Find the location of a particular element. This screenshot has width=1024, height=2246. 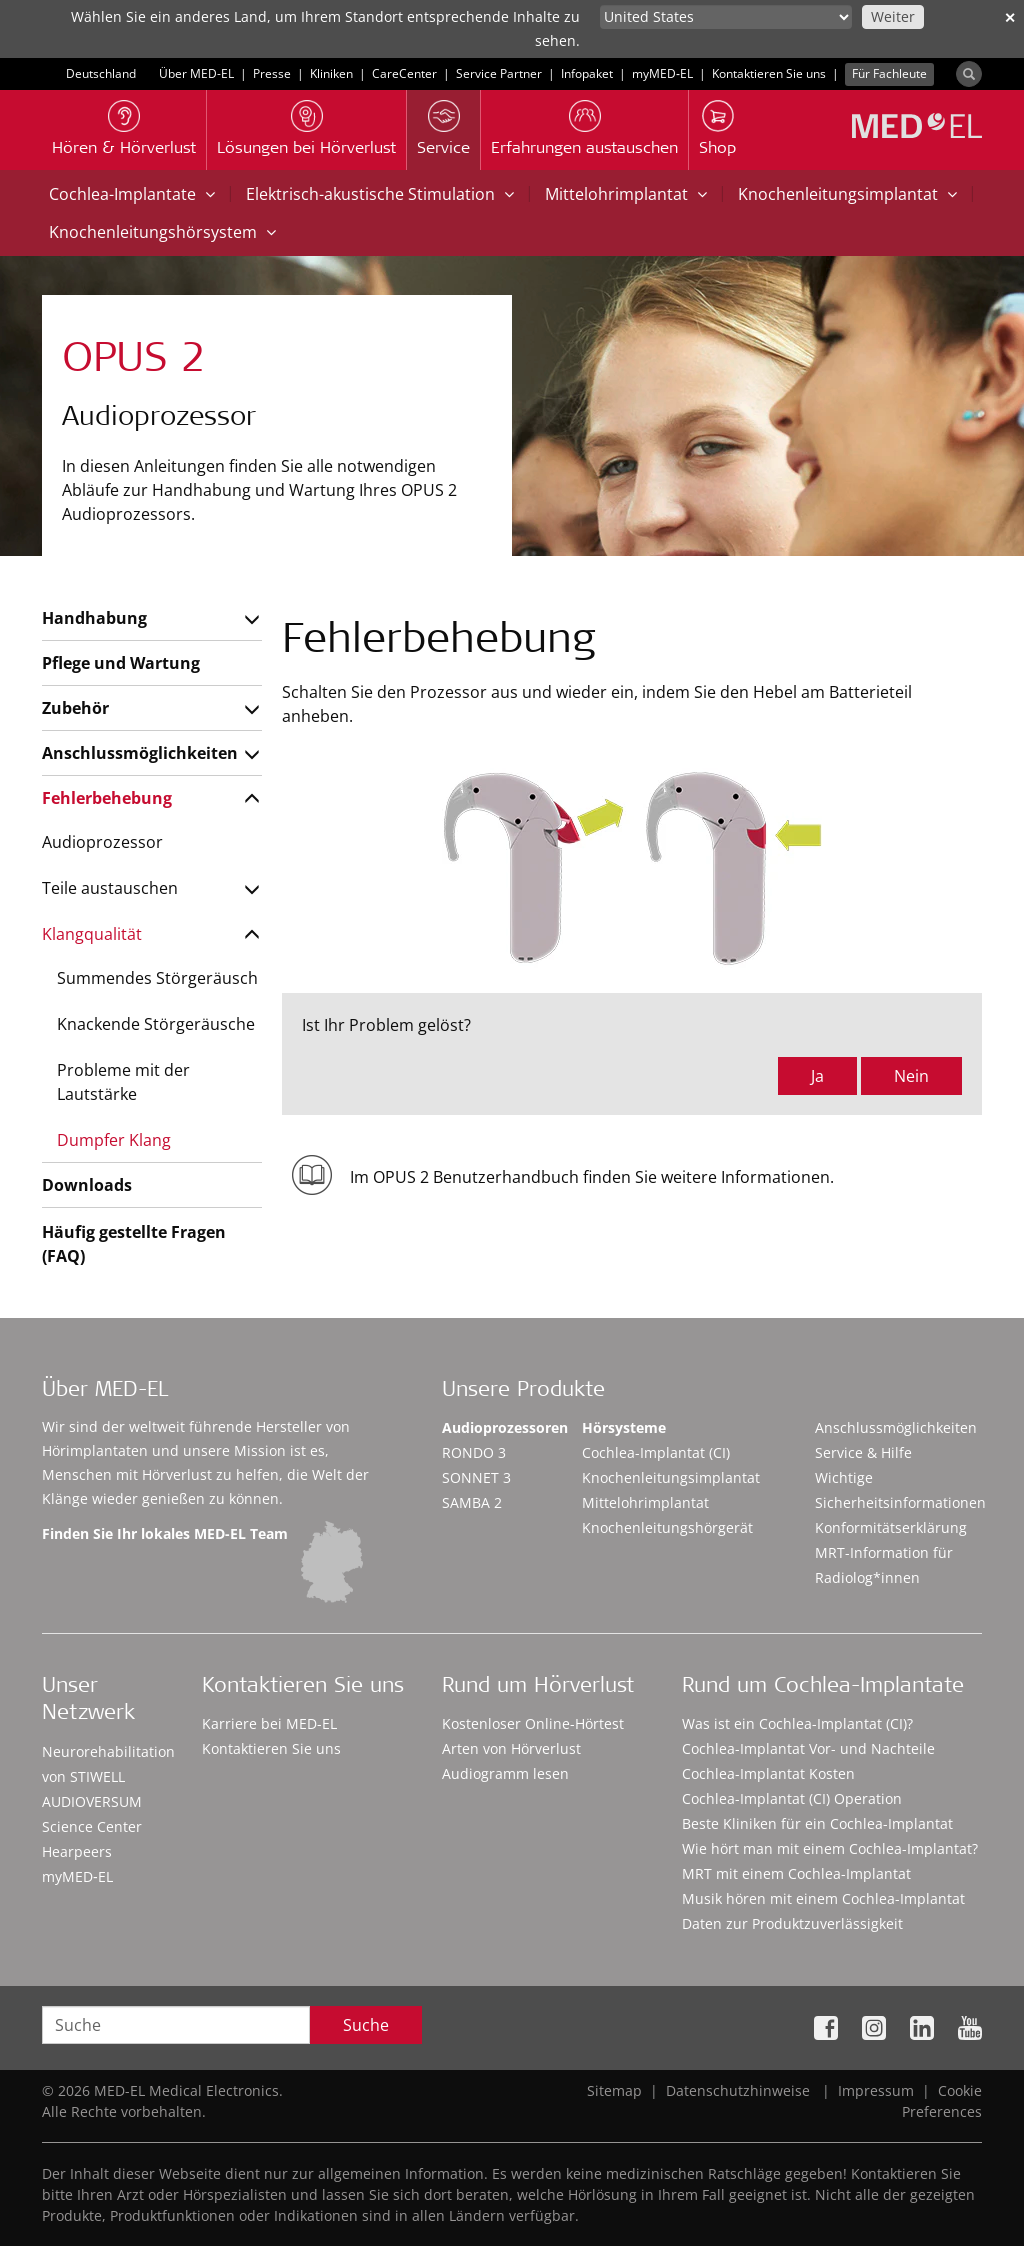

Downloads is located at coordinates (87, 1185).